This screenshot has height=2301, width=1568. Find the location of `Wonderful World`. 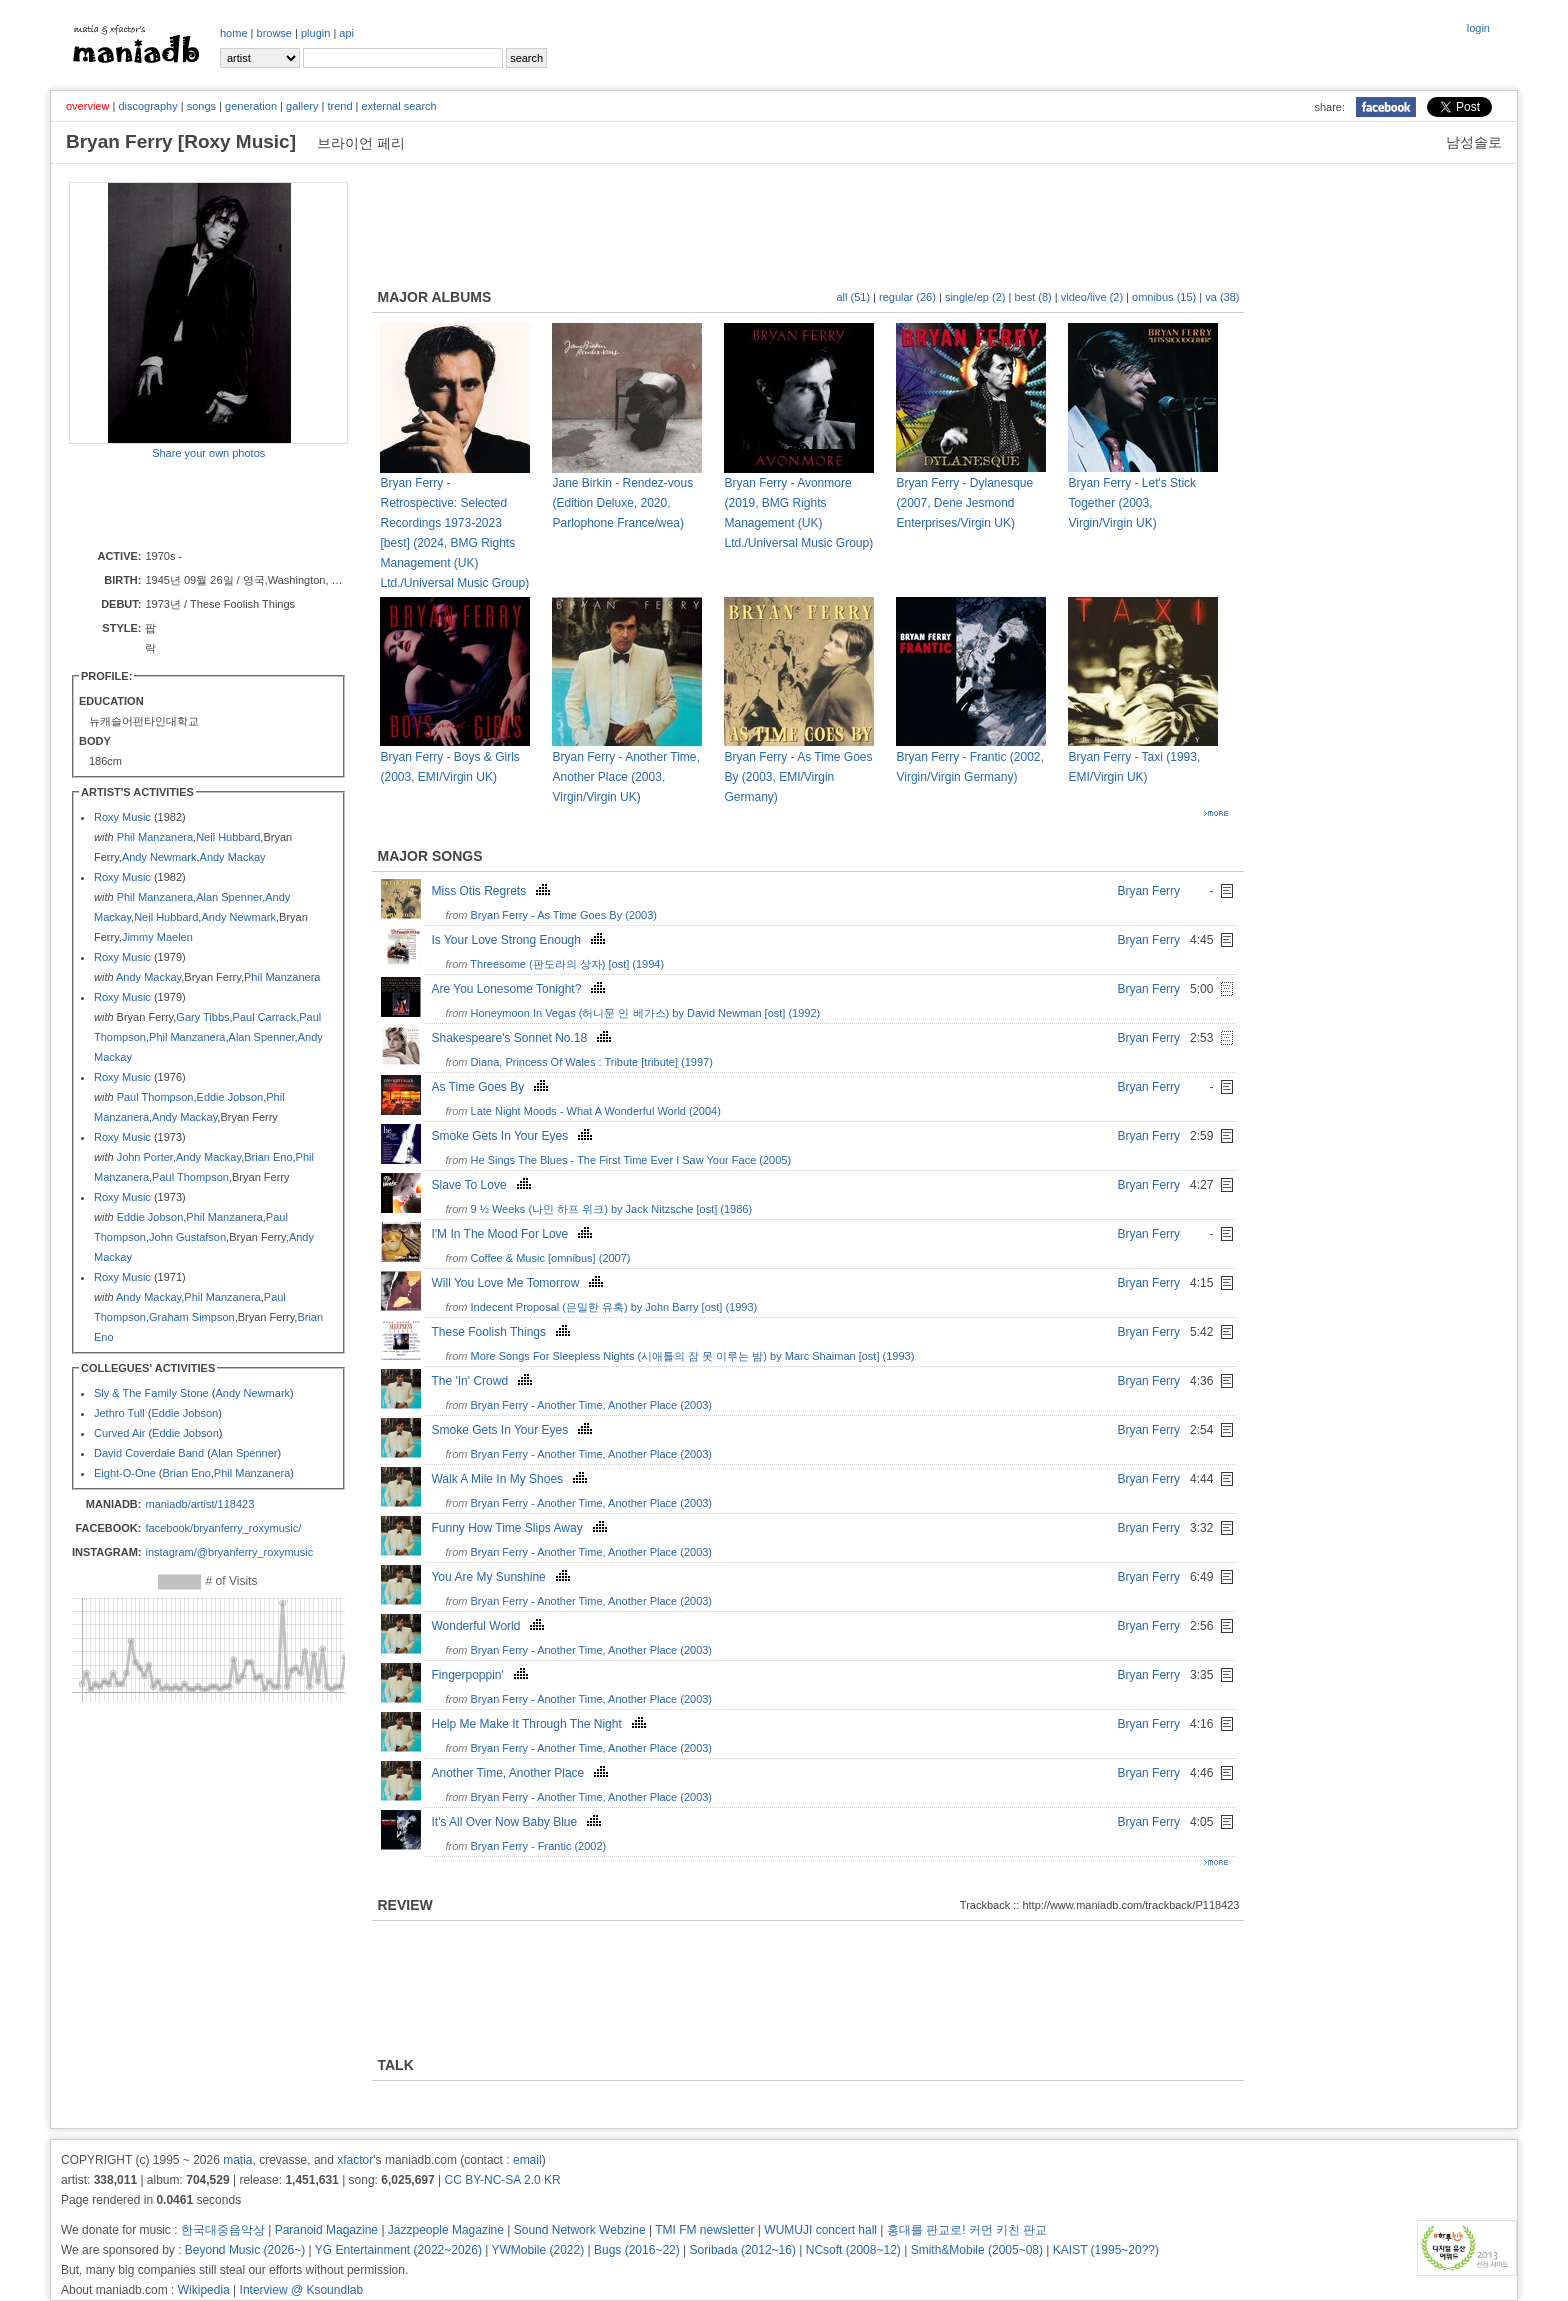

Wonderful World is located at coordinates (490, 1626).